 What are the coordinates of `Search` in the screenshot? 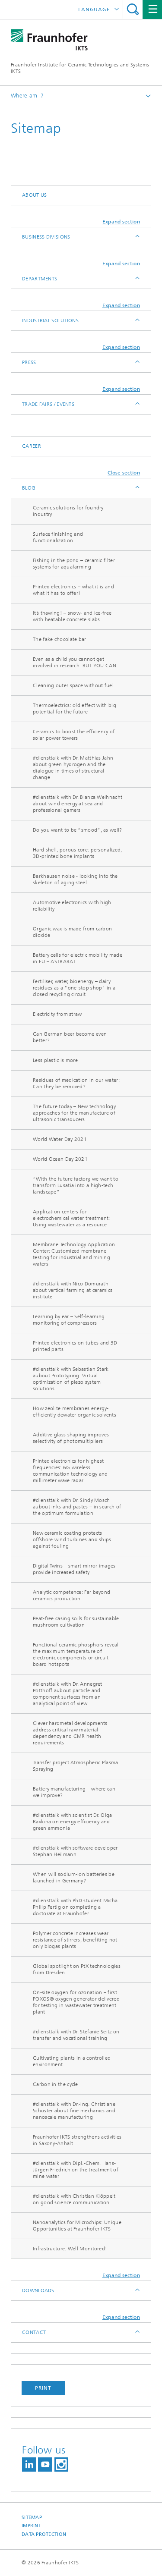 It's located at (133, 9).